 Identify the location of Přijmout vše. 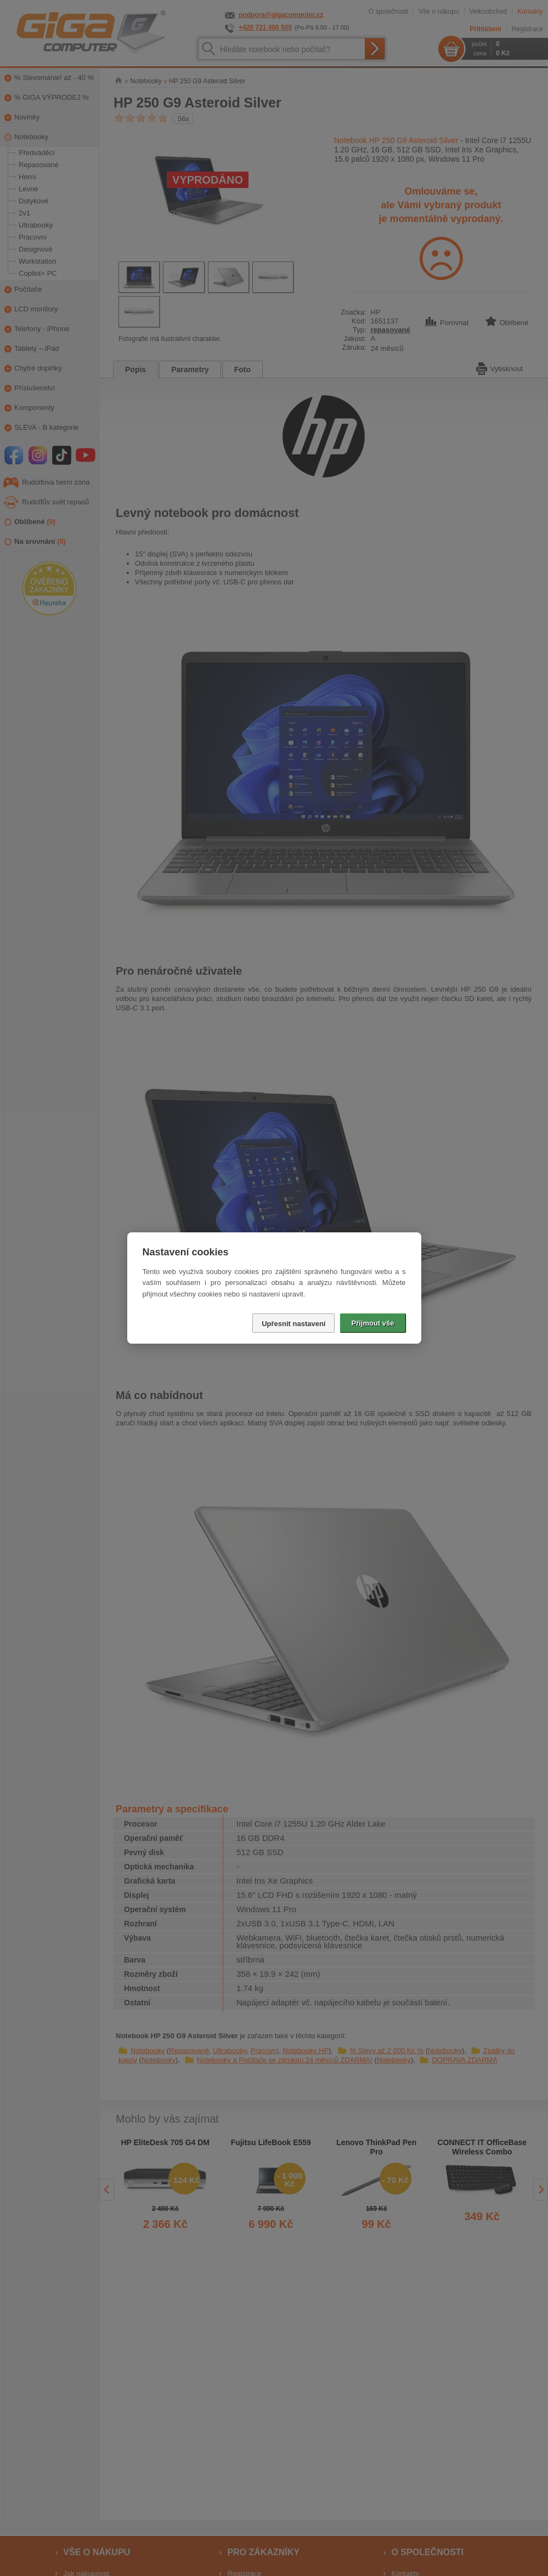
(372, 1323).